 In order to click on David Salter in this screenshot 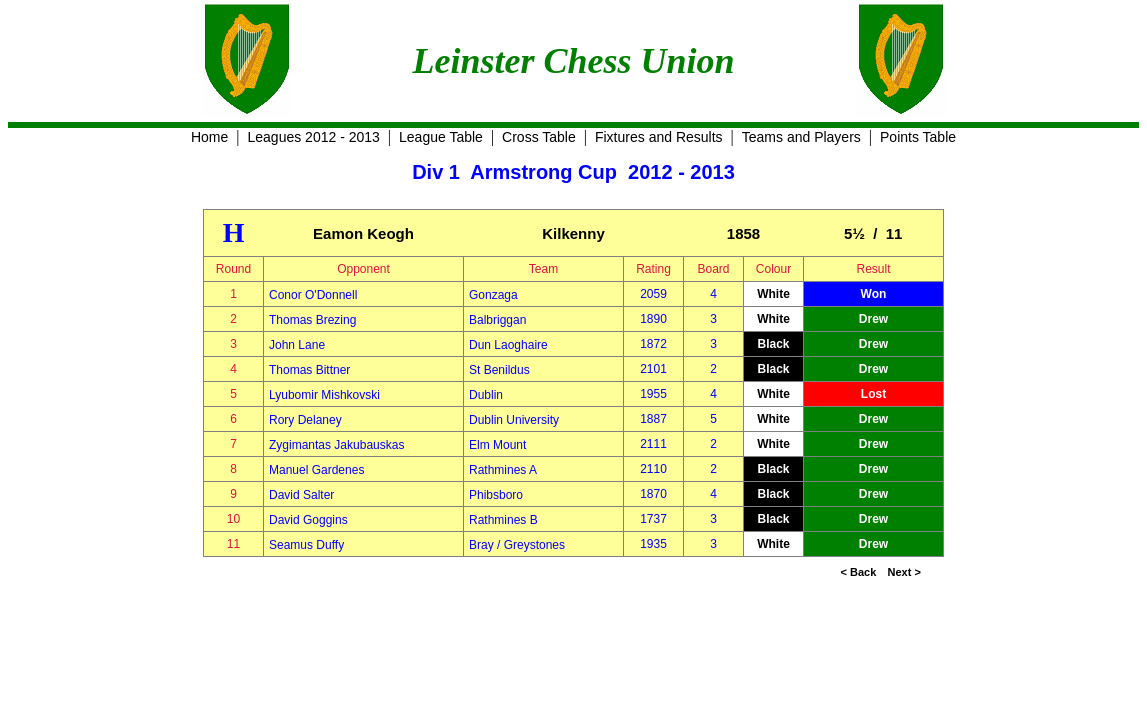, I will do `click(301, 495)`.